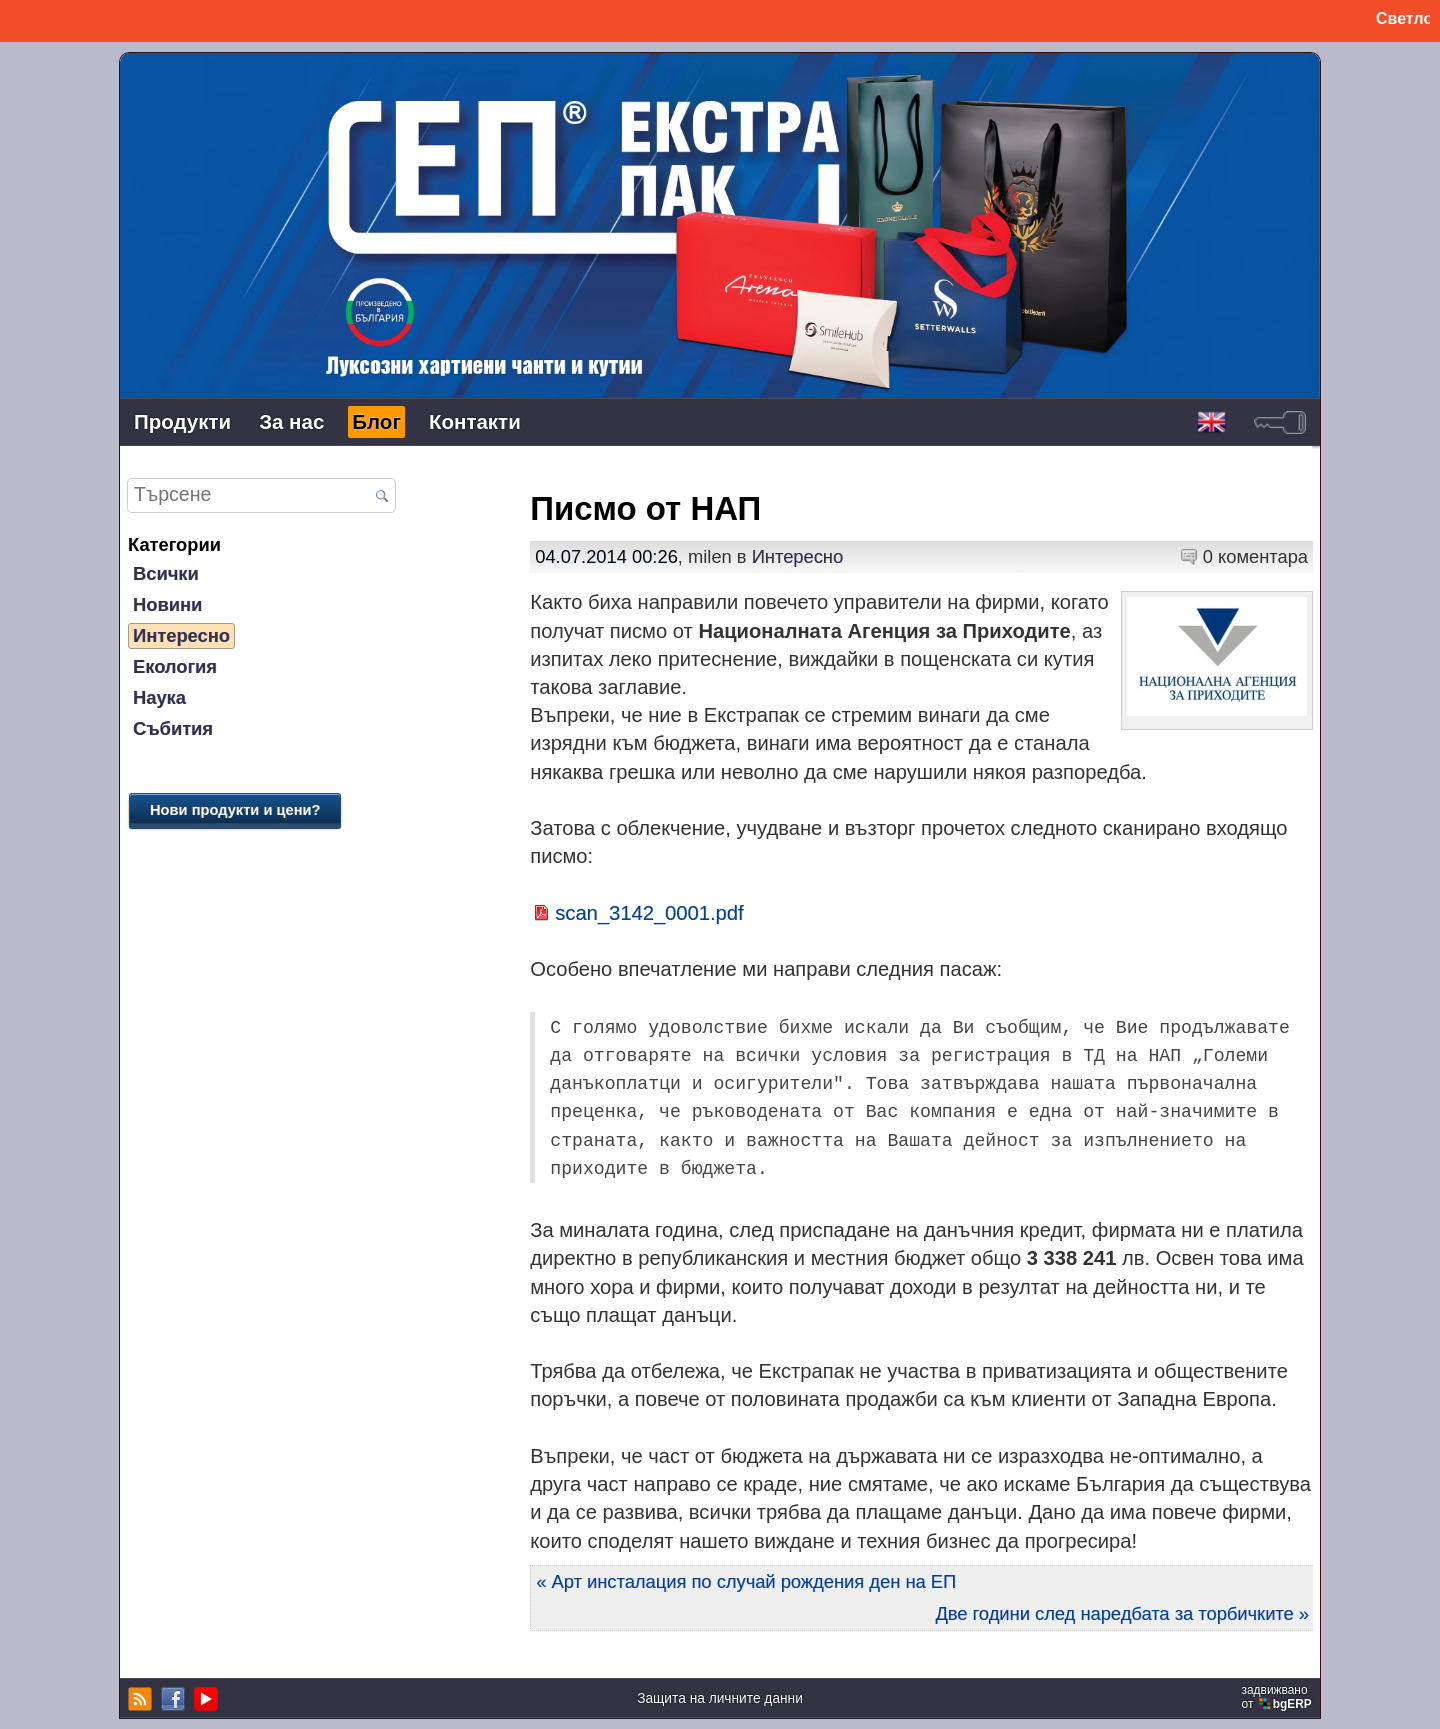 This screenshot has height=1729, width=1440. I want to click on Наука, so click(159, 697).